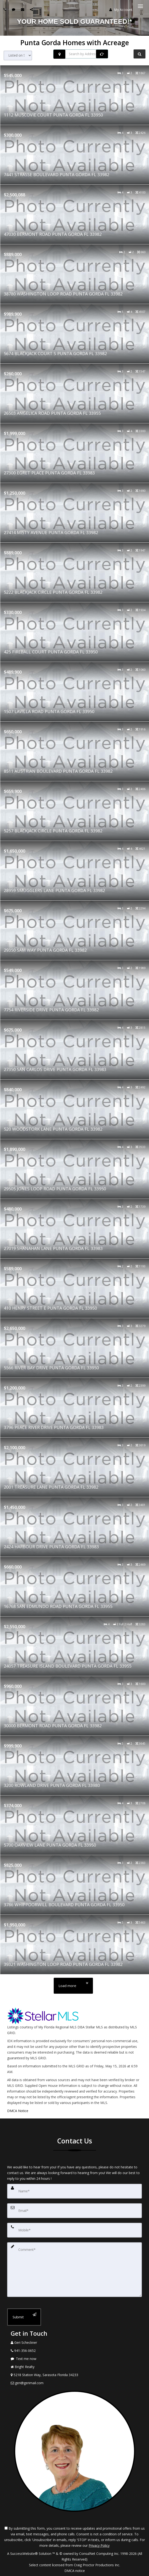 This screenshot has width=149, height=2576. Describe the element at coordinates (102, 54) in the screenshot. I see `[Start Looking]` at that location.